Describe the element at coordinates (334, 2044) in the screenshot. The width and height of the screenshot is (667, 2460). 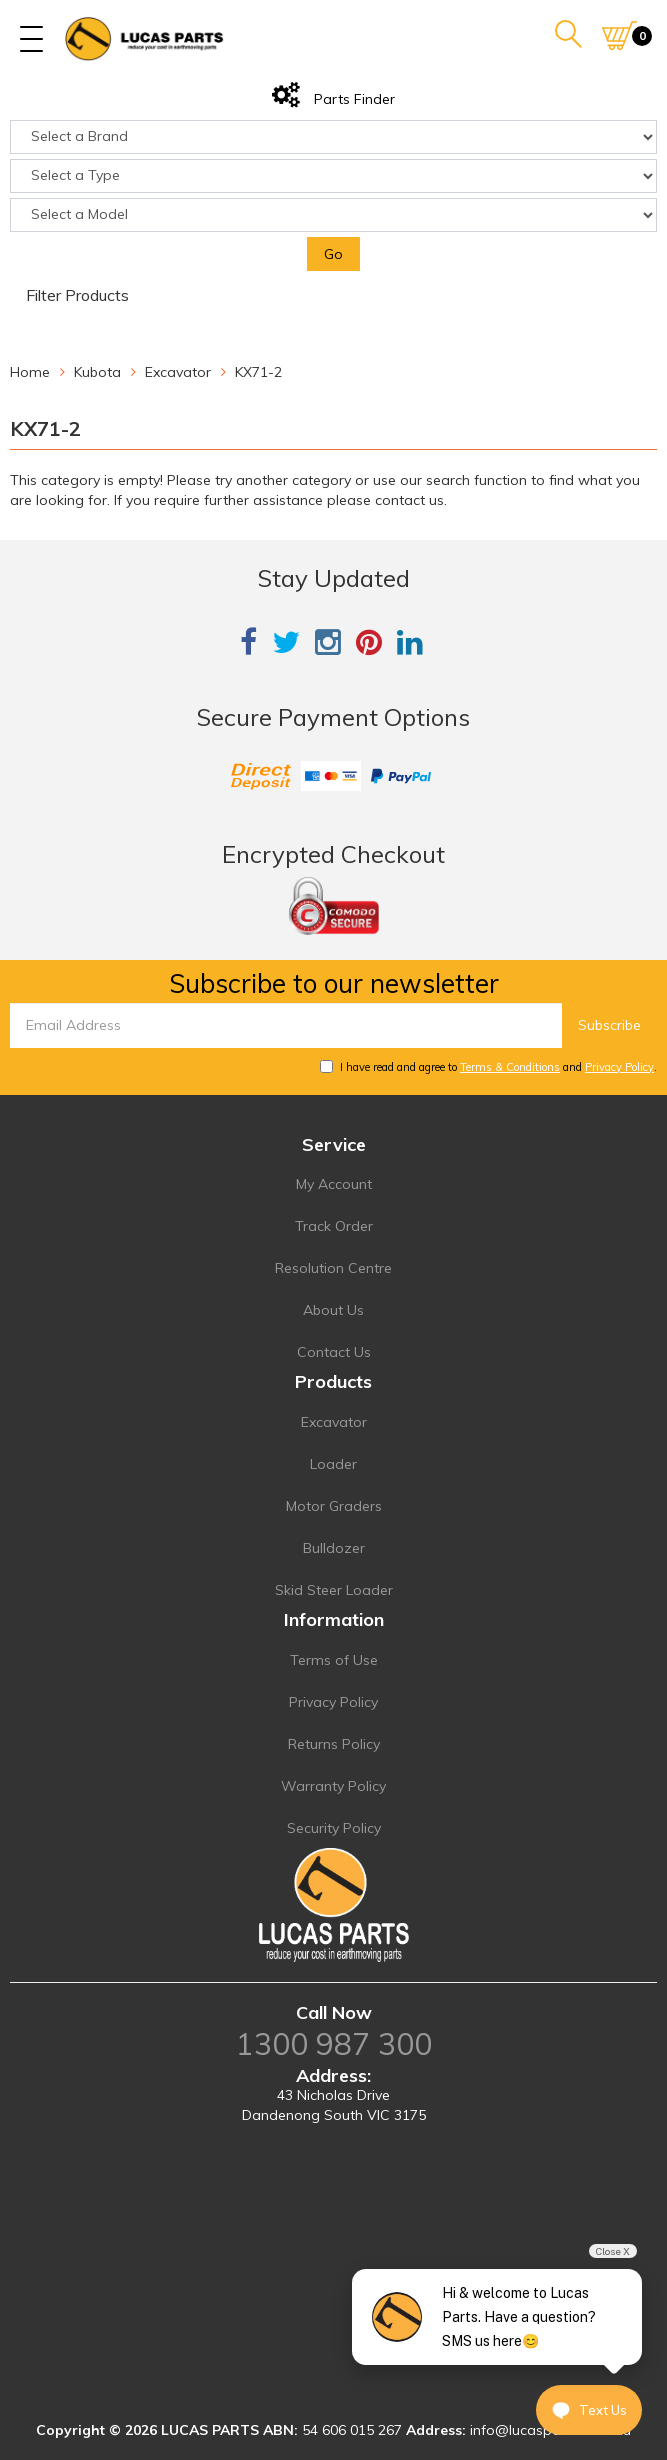
I see `1300 987 300` at that location.